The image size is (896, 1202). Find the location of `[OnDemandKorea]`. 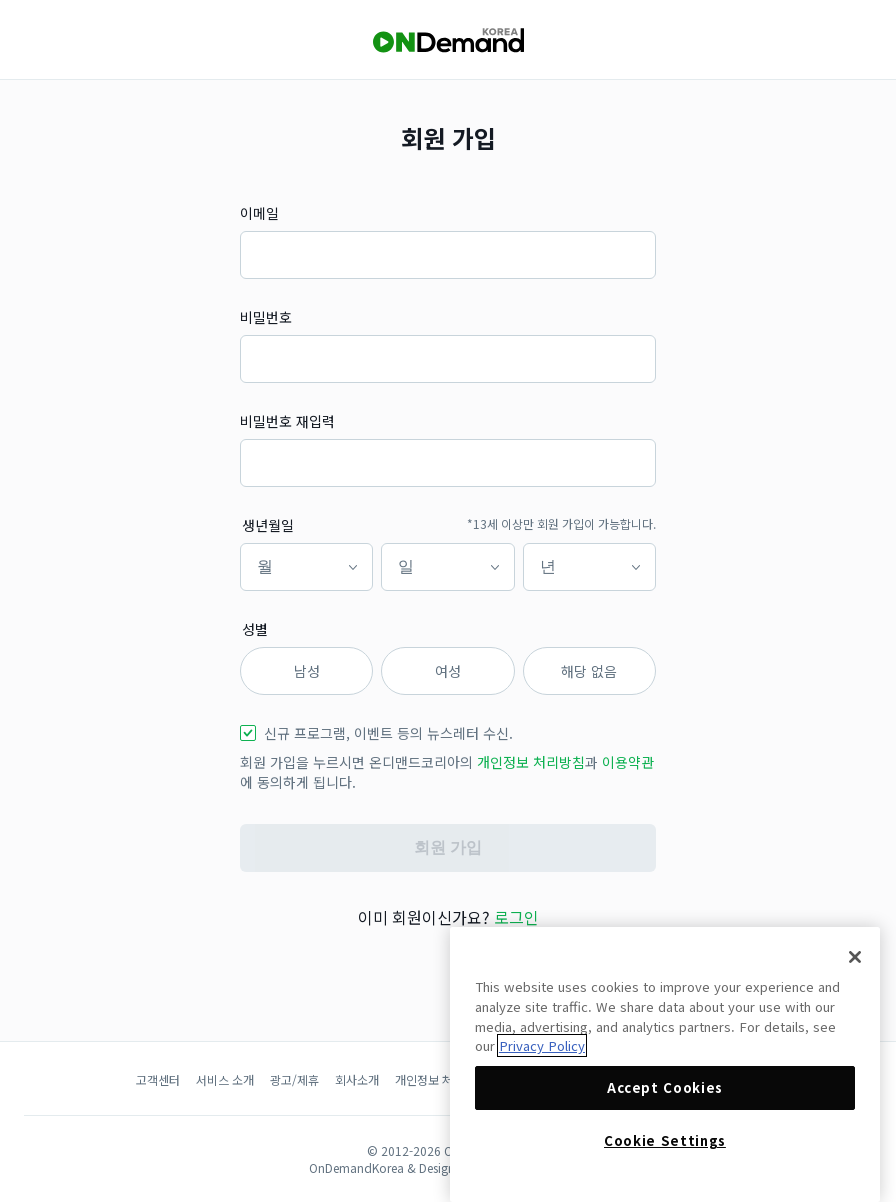

[OnDemandKorea] is located at coordinates (448, 40).